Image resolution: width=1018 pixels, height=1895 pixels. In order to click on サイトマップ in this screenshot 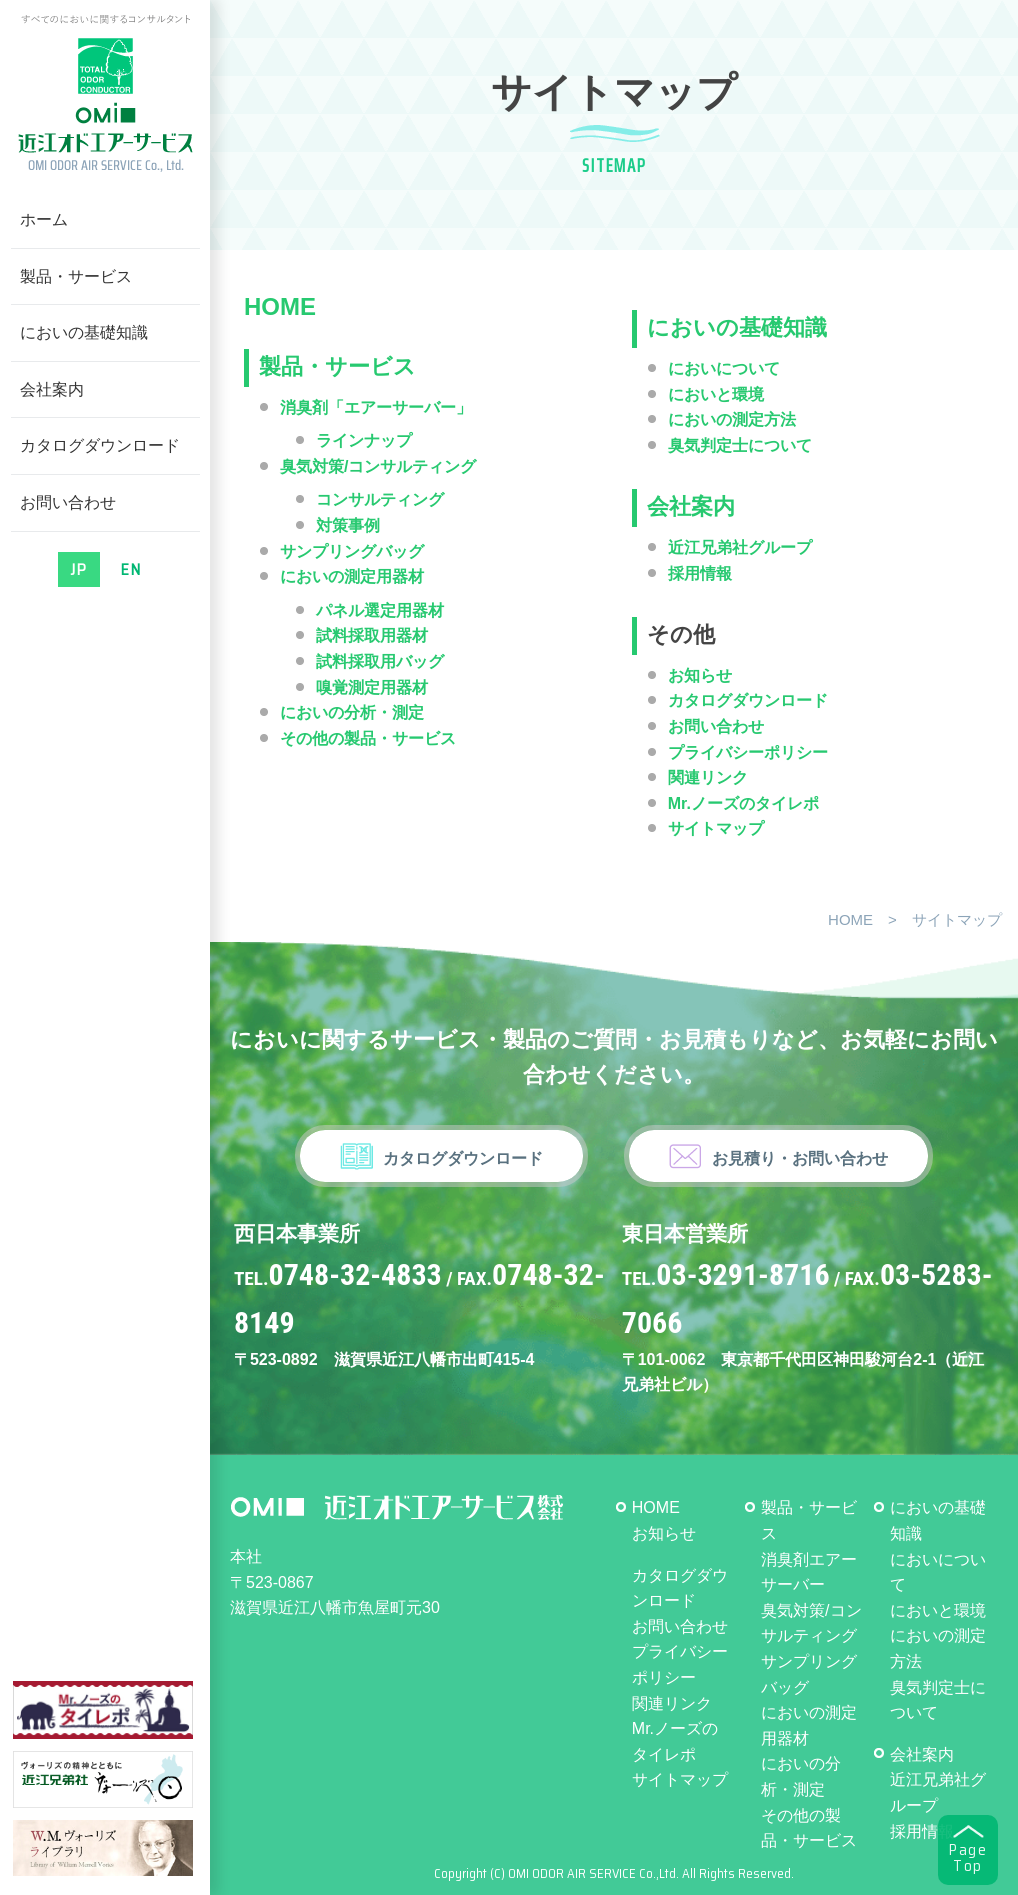, I will do `click(680, 1779)`.